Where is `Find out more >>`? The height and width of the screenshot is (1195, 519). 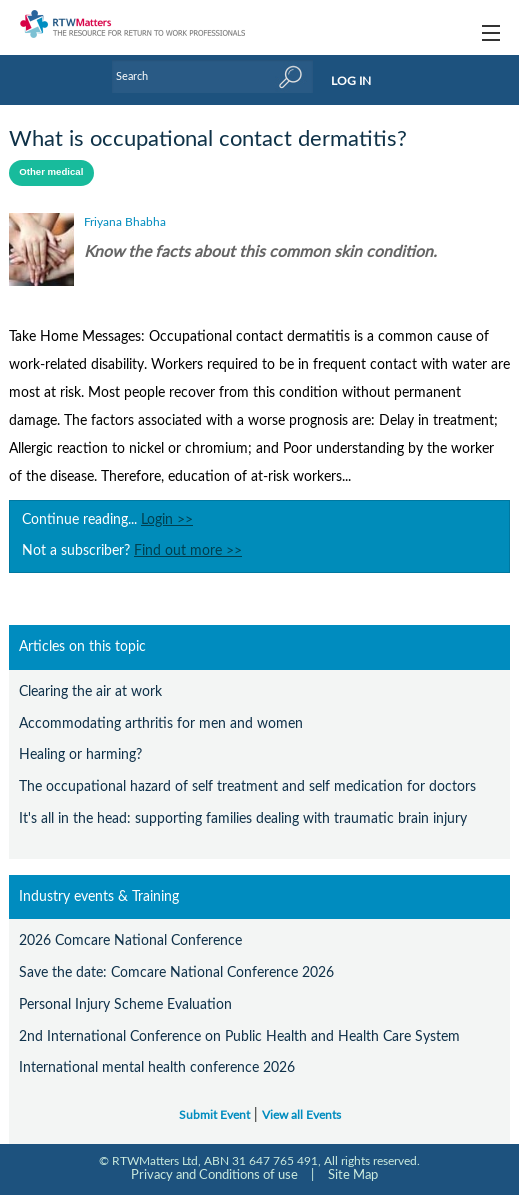
Find out more >> is located at coordinates (188, 551).